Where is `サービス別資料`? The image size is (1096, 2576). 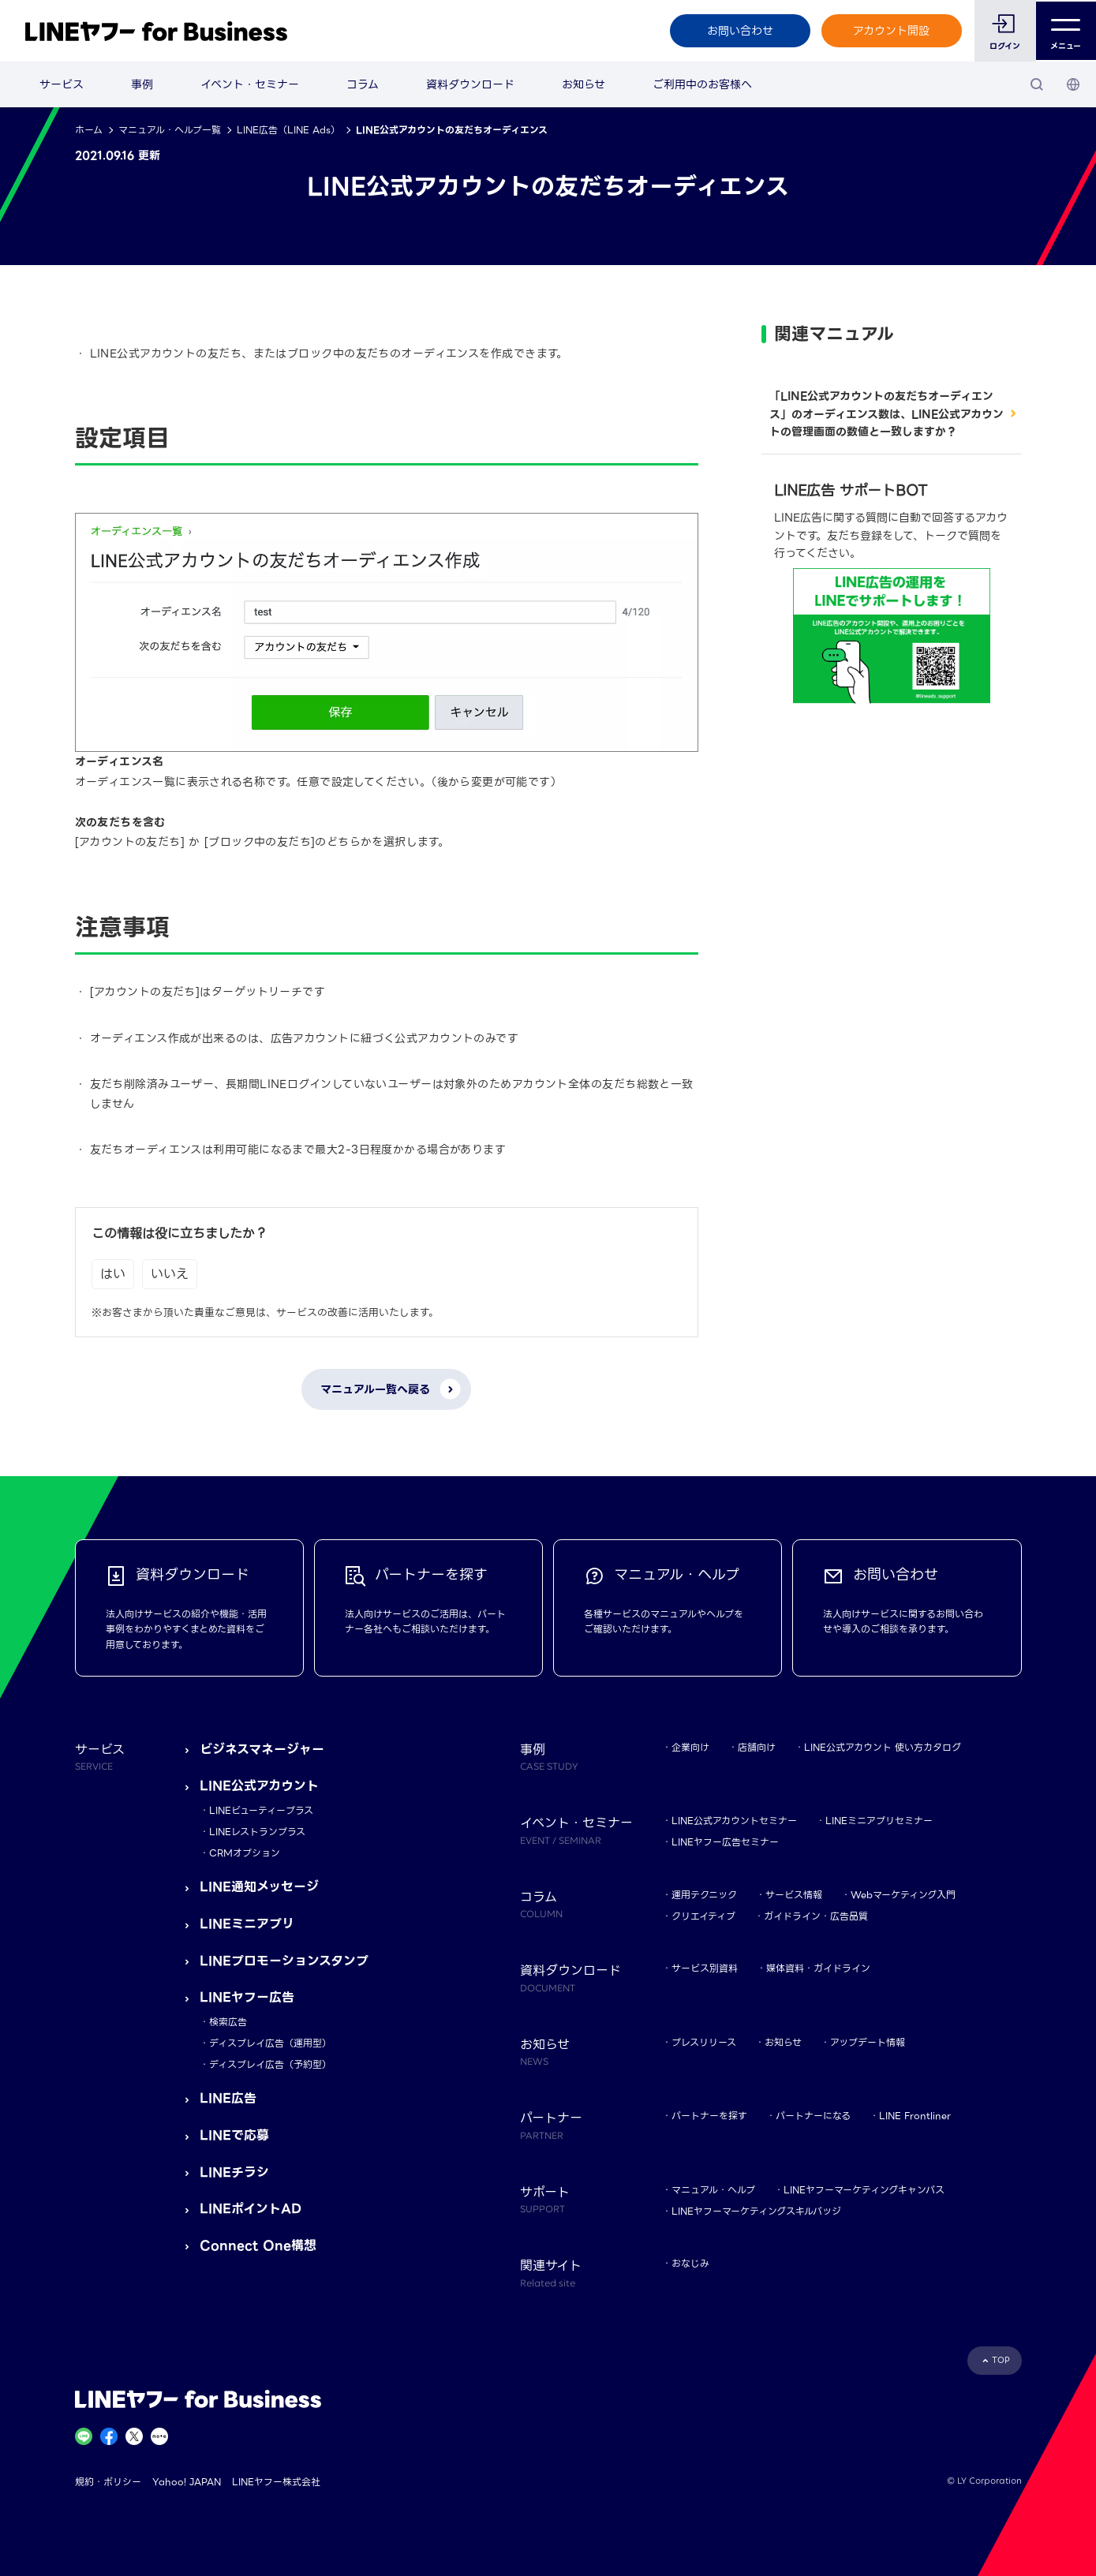
サービス別資料 is located at coordinates (704, 1968).